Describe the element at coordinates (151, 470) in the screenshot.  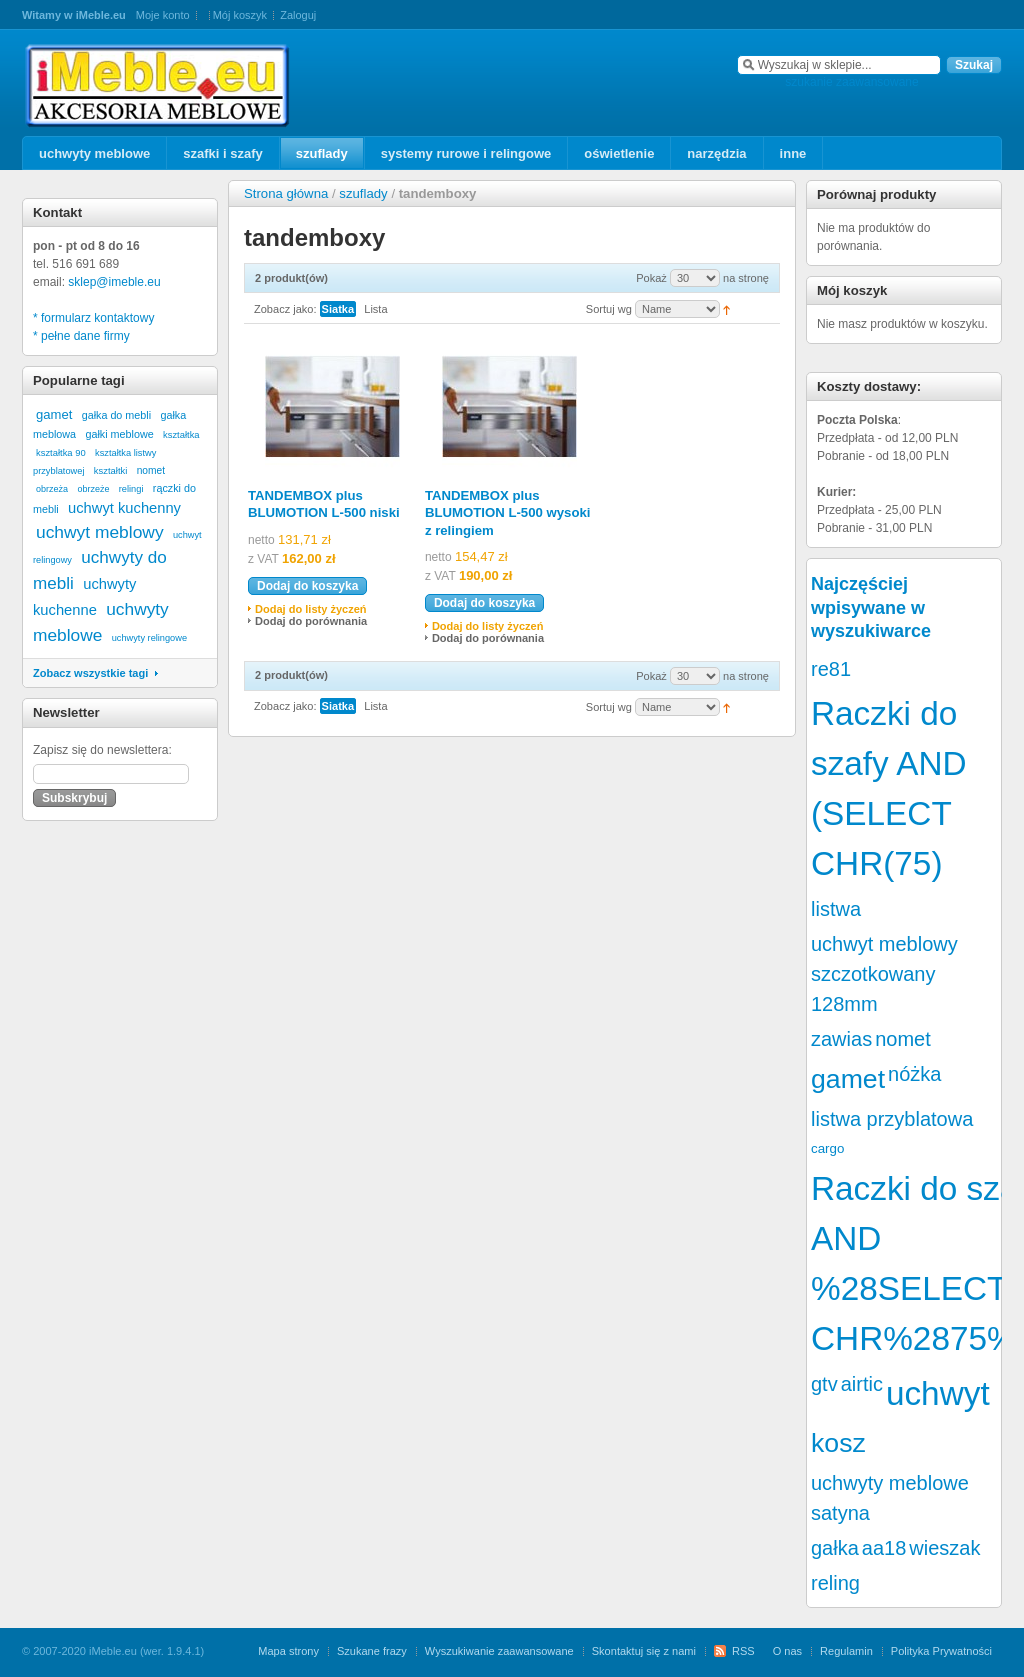
I see `nomet` at that location.